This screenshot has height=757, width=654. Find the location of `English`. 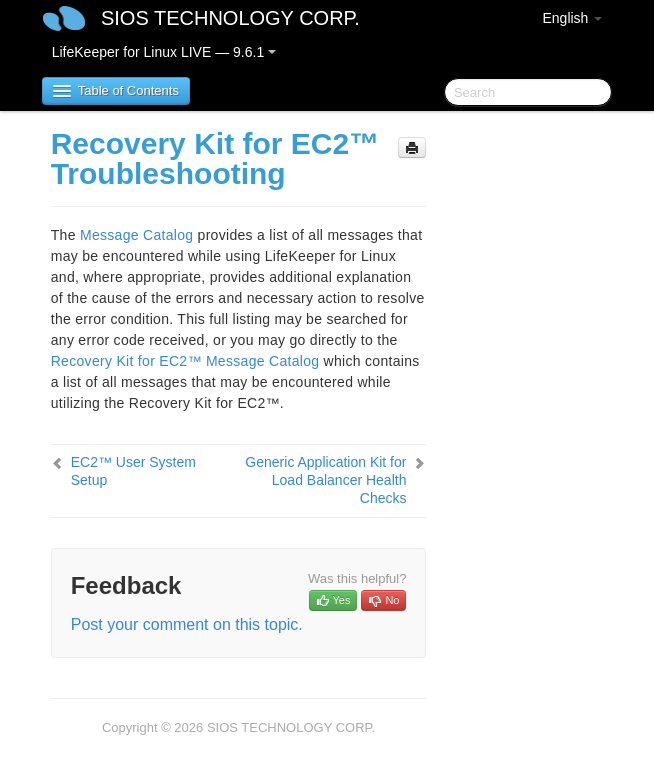

English is located at coordinates (572, 18).